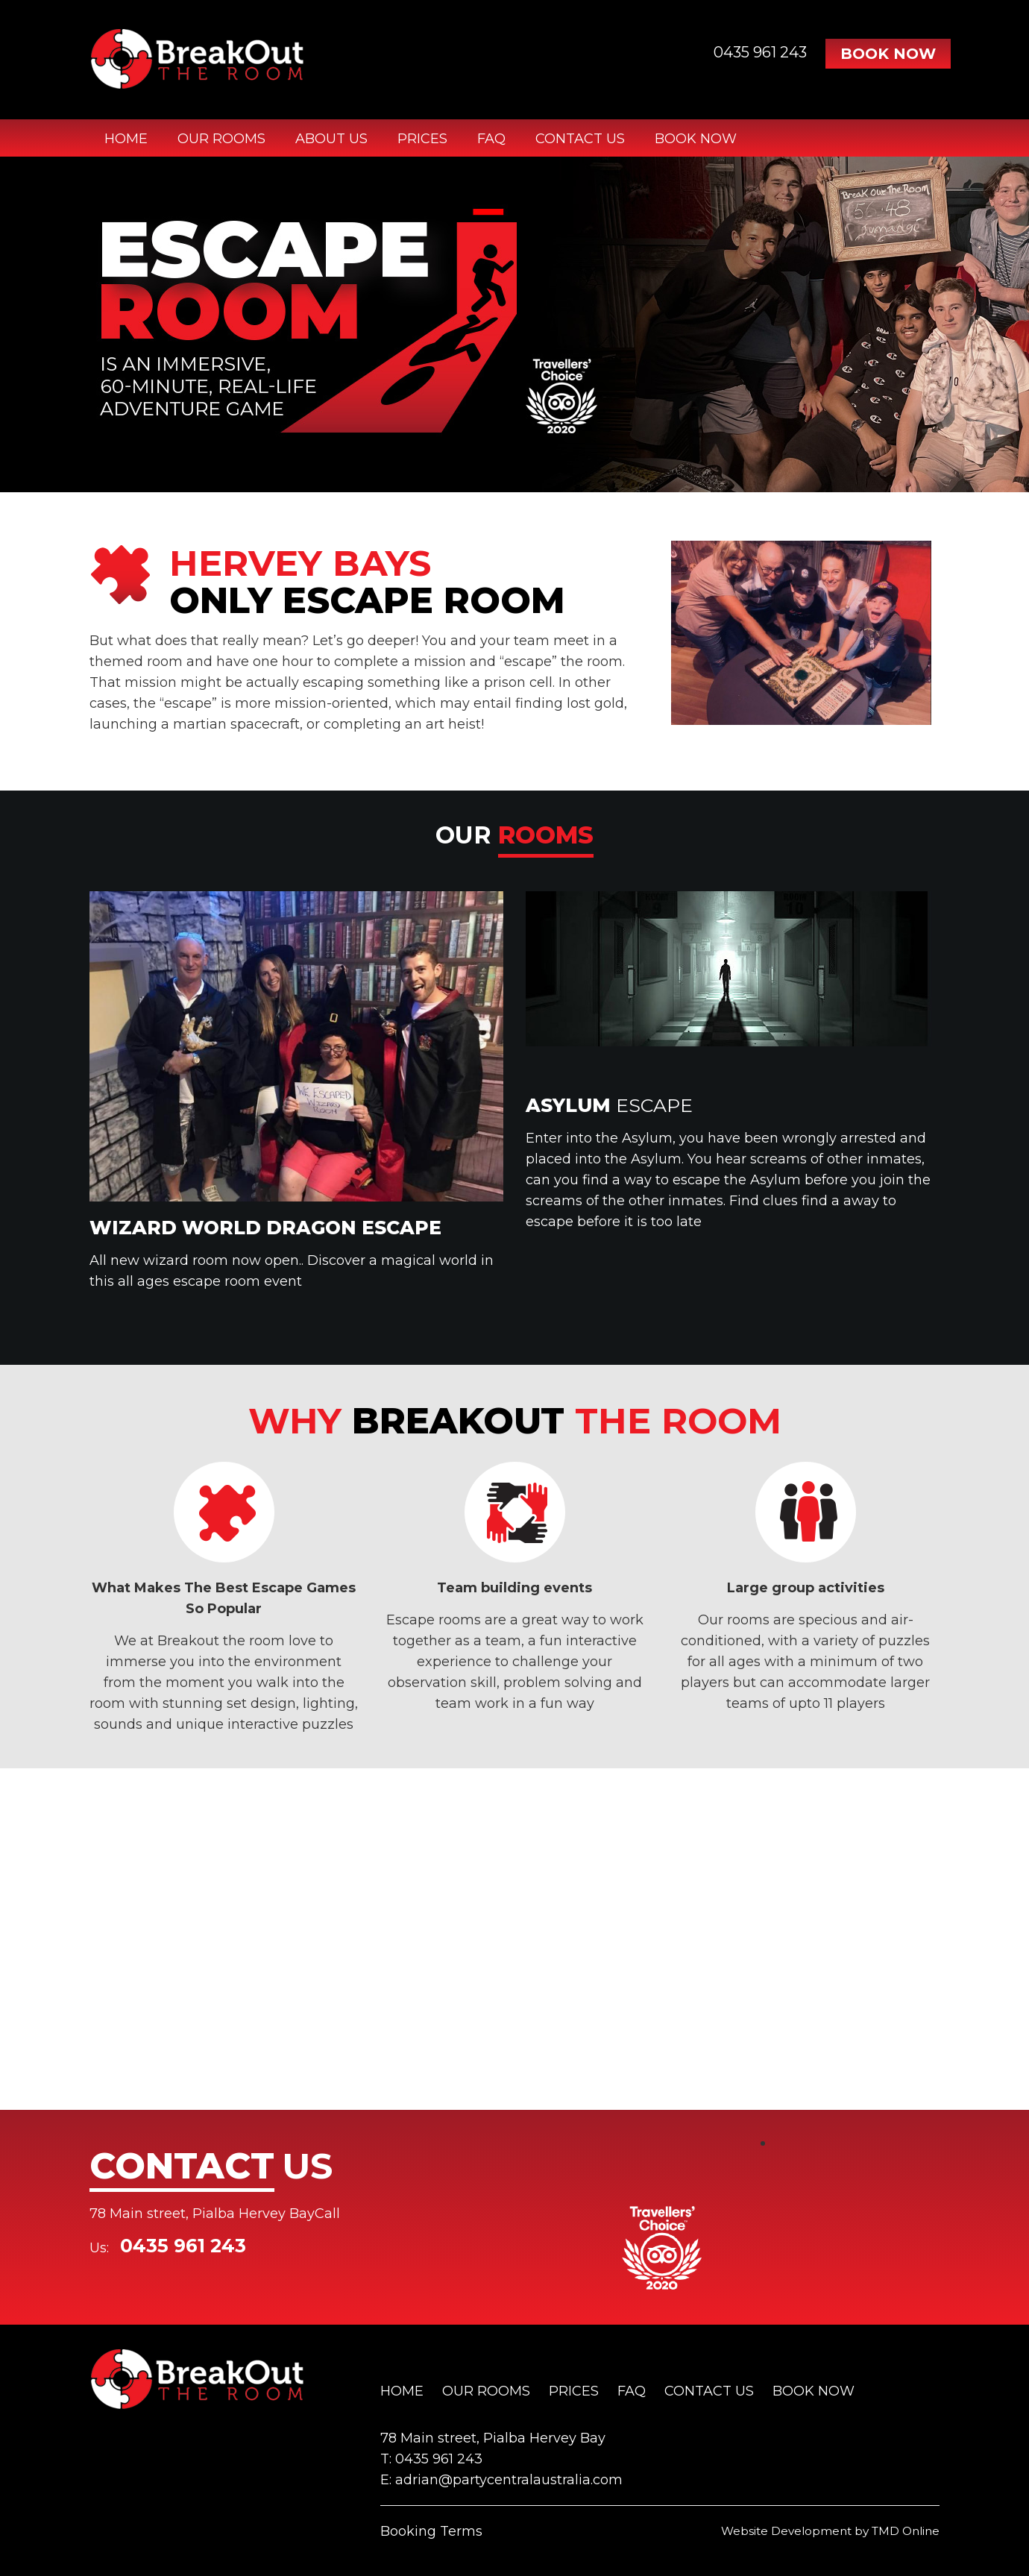 The image size is (1029, 2576). Describe the element at coordinates (422, 139) in the screenshot. I see `Prices` at that location.